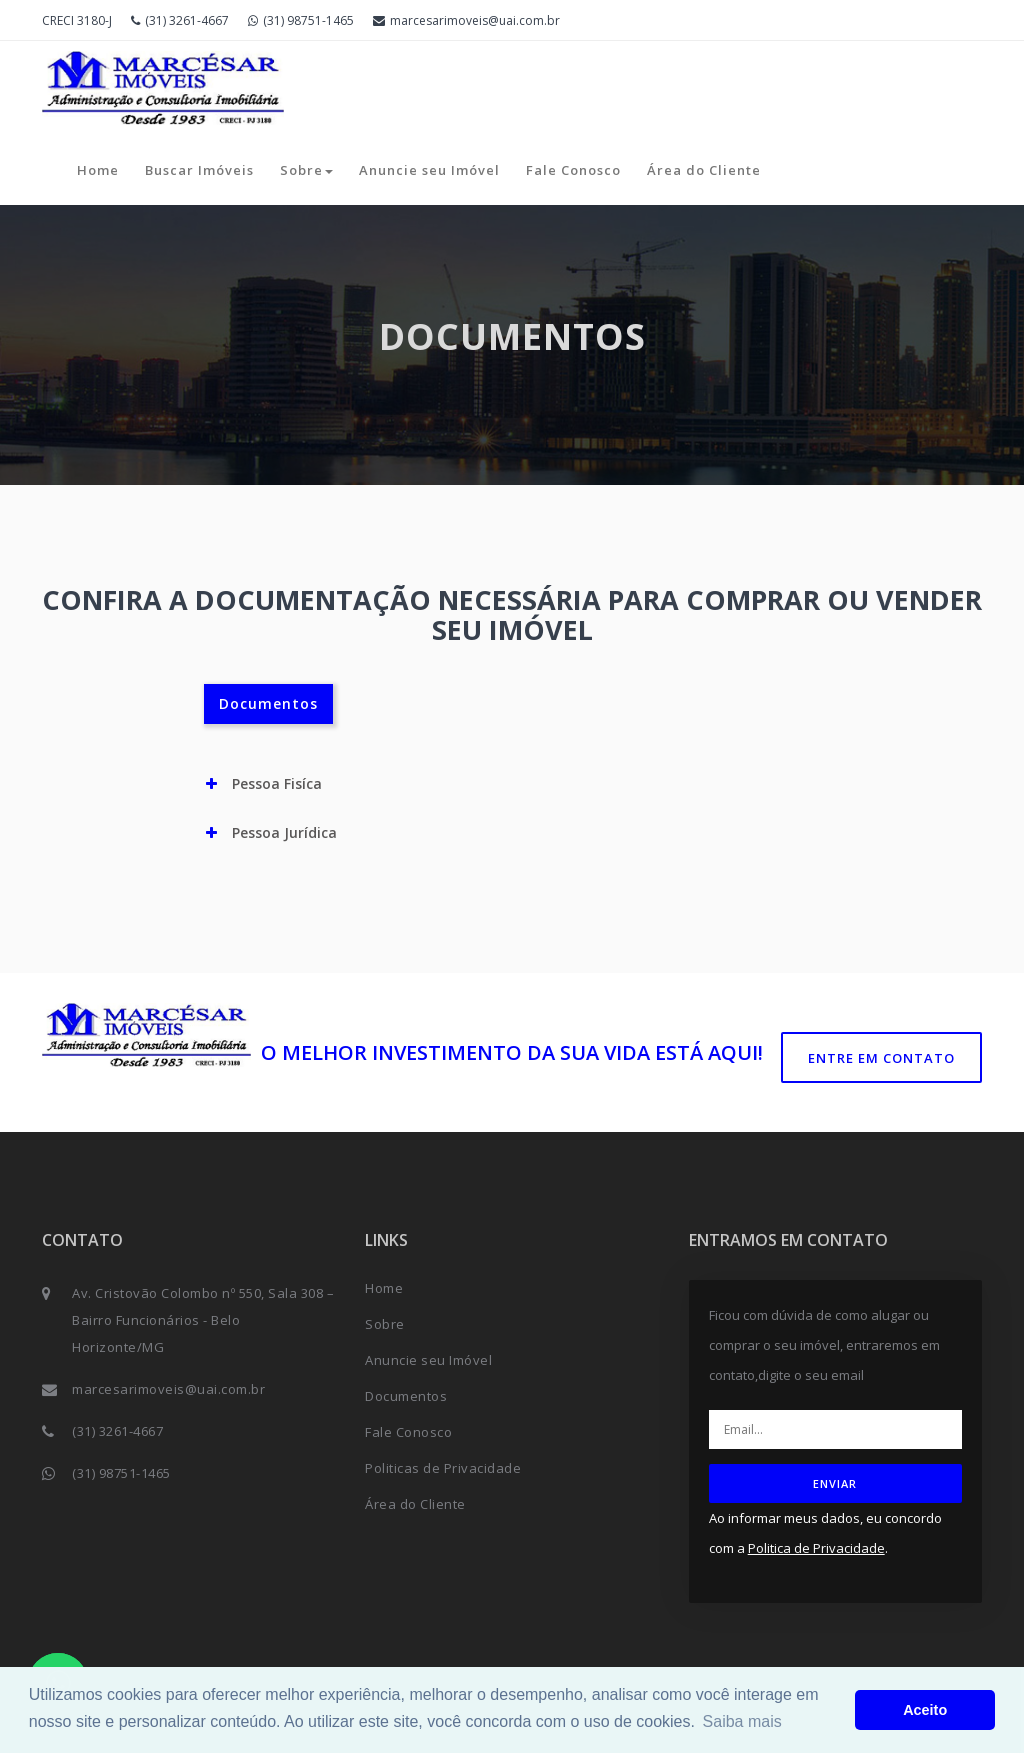 This screenshot has width=1024, height=1753. Describe the element at coordinates (264, 783) in the screenshot. I see `Pessoa Fisíca [button]` at that location.